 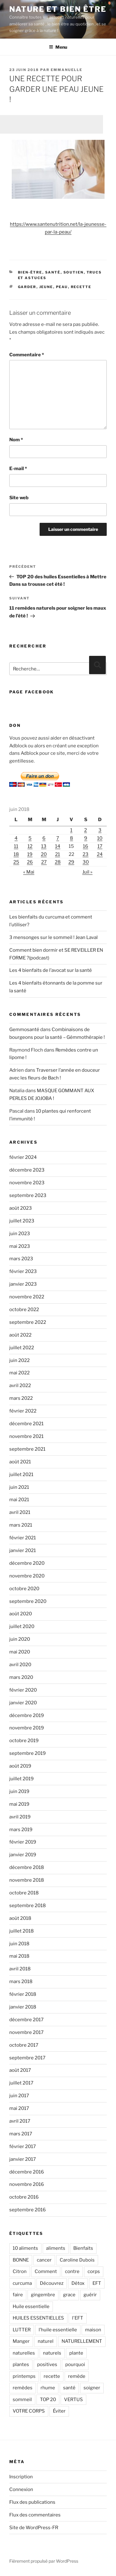 What do you see at coordinates (85, 854) in the screenshot?
I see `23 [Publications publiées sur 23 June 2018]` at bounding box center [85, 854].